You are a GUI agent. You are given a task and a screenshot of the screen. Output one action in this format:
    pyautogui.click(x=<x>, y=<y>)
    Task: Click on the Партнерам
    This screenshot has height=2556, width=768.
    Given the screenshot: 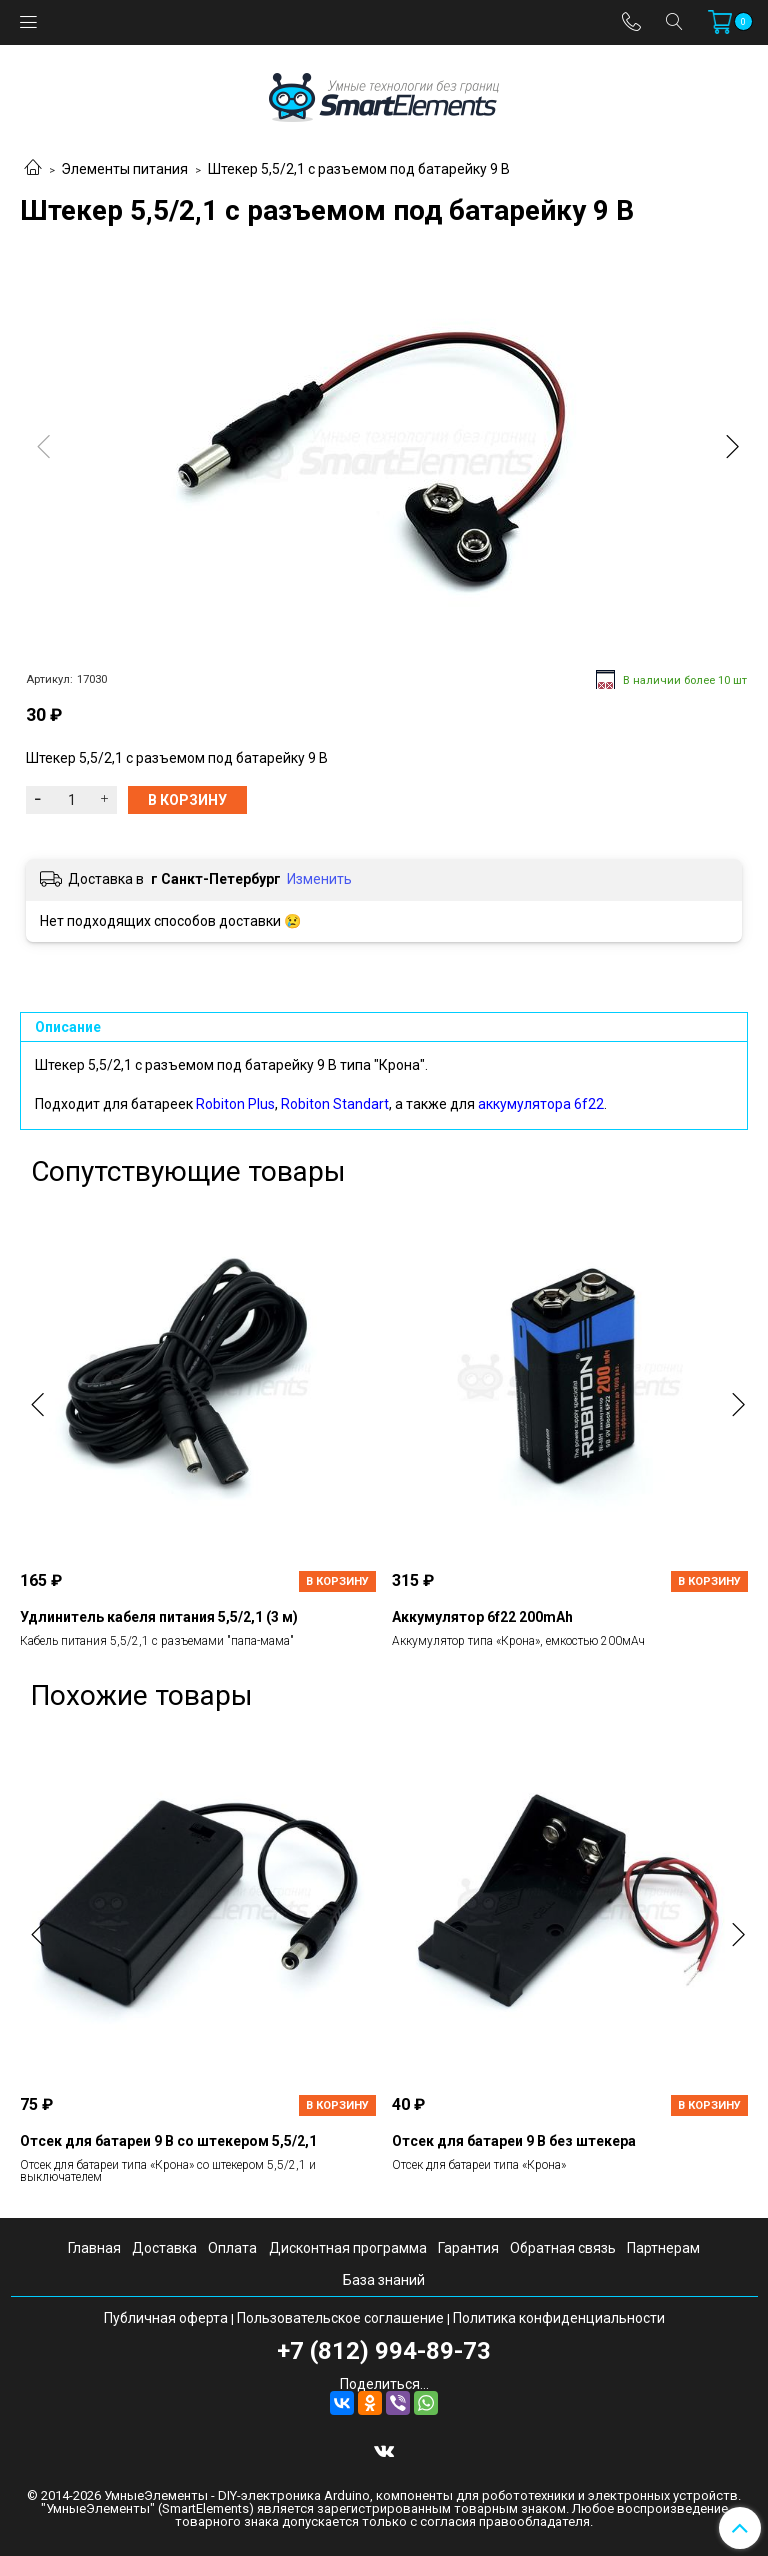 What is the action you would take?
    pyautogui.click(x=663, y=2248)
    